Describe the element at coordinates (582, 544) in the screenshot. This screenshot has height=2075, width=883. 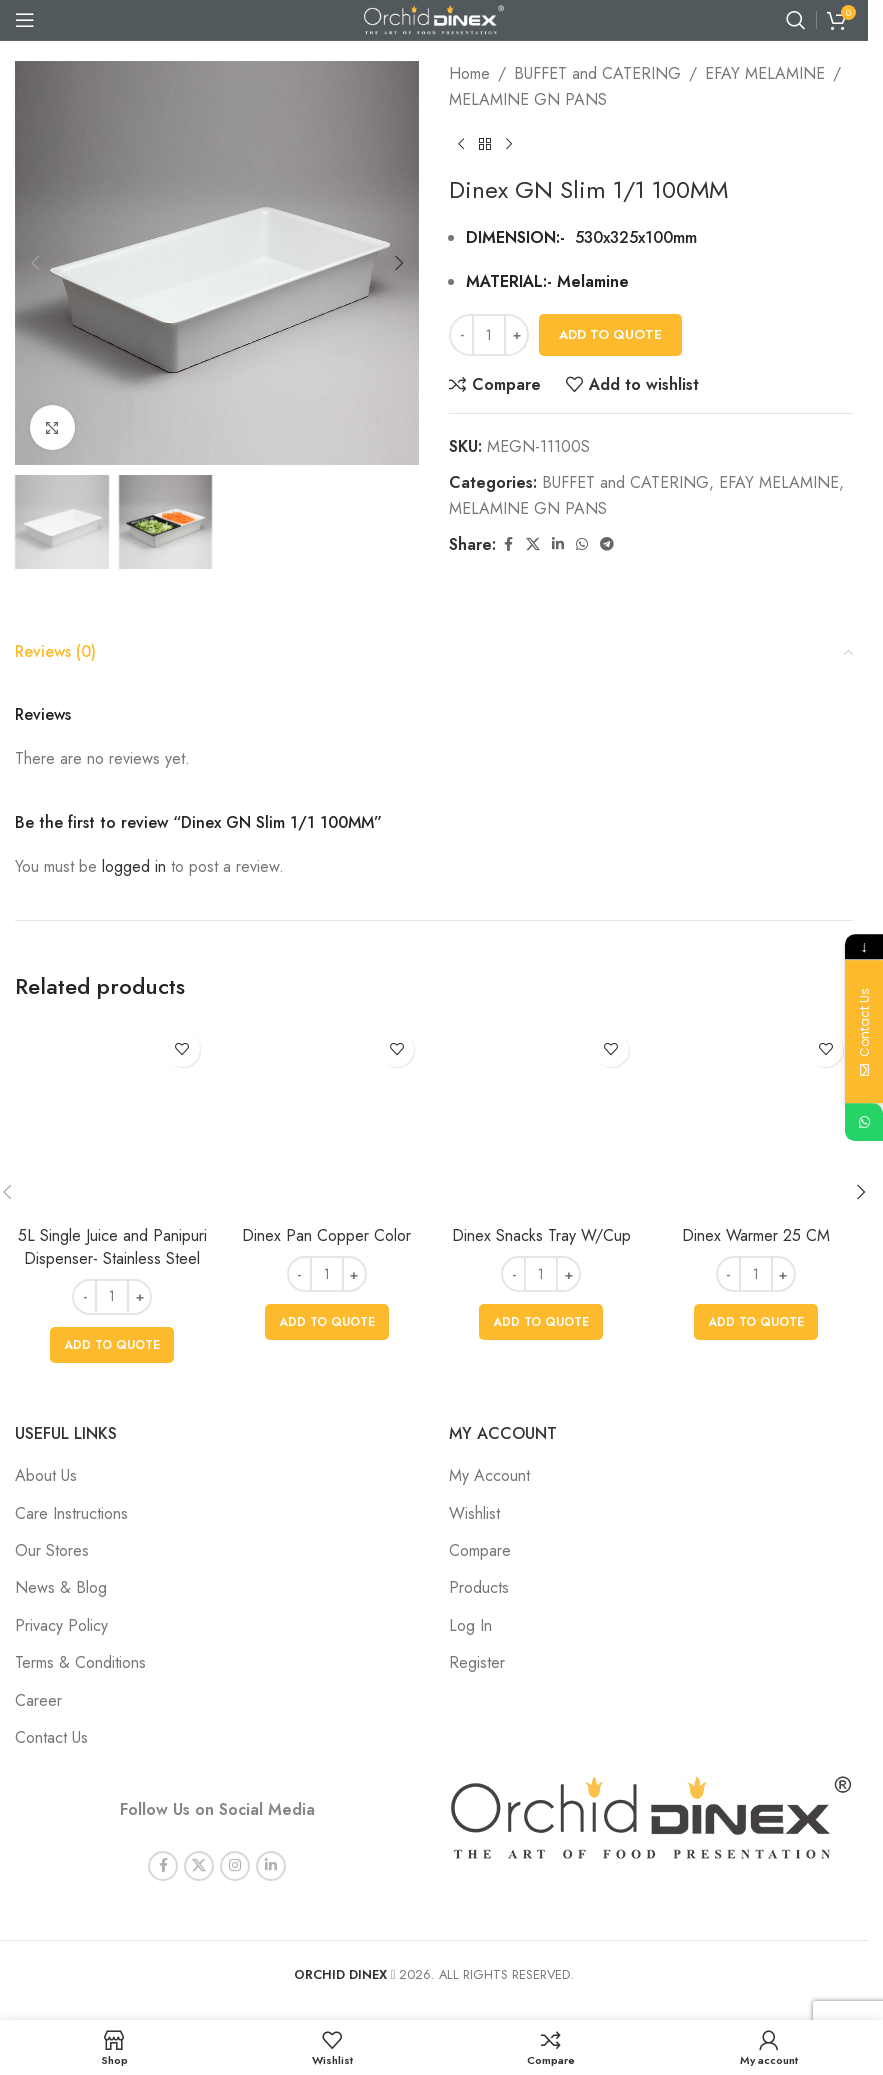
I see `[WhatsApp social link]` at that location.